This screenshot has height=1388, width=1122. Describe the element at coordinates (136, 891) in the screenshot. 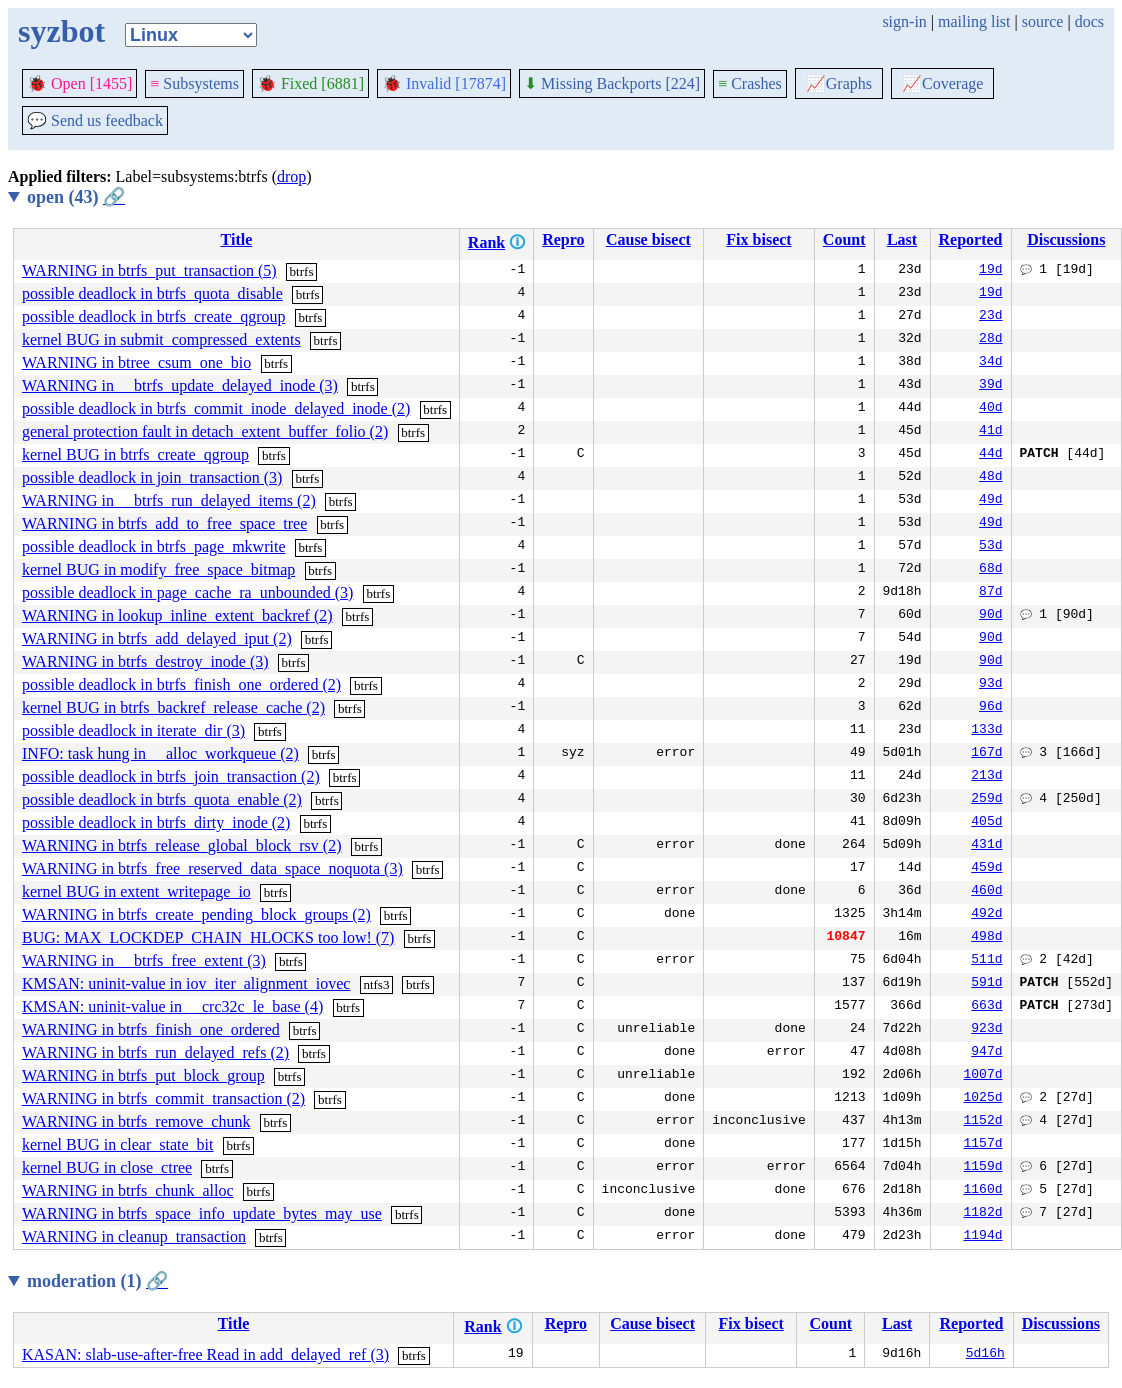

I see `kernel BUG in extent_writepage_io` at that location.